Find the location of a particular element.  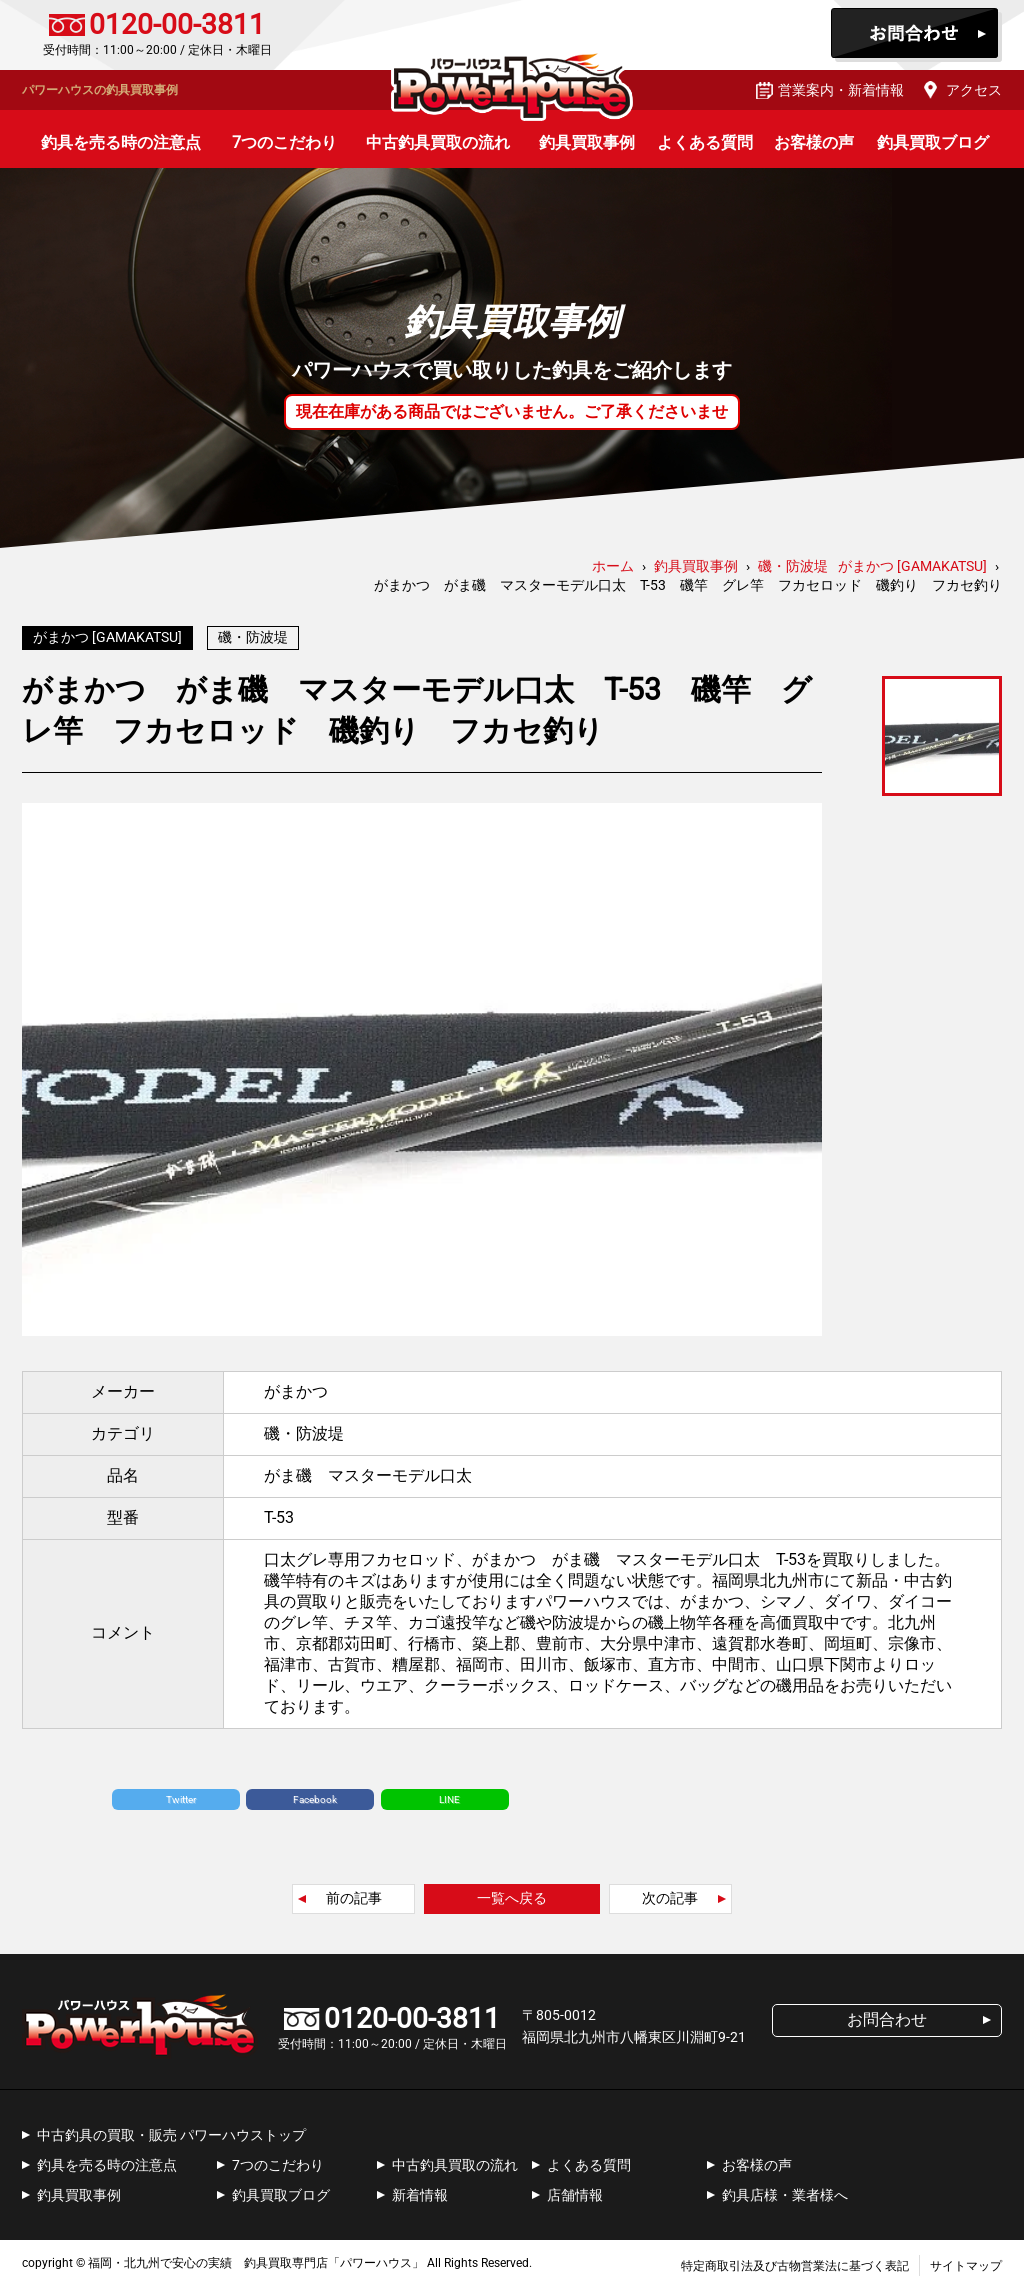

アクセス is located at coordinates (974, 90).